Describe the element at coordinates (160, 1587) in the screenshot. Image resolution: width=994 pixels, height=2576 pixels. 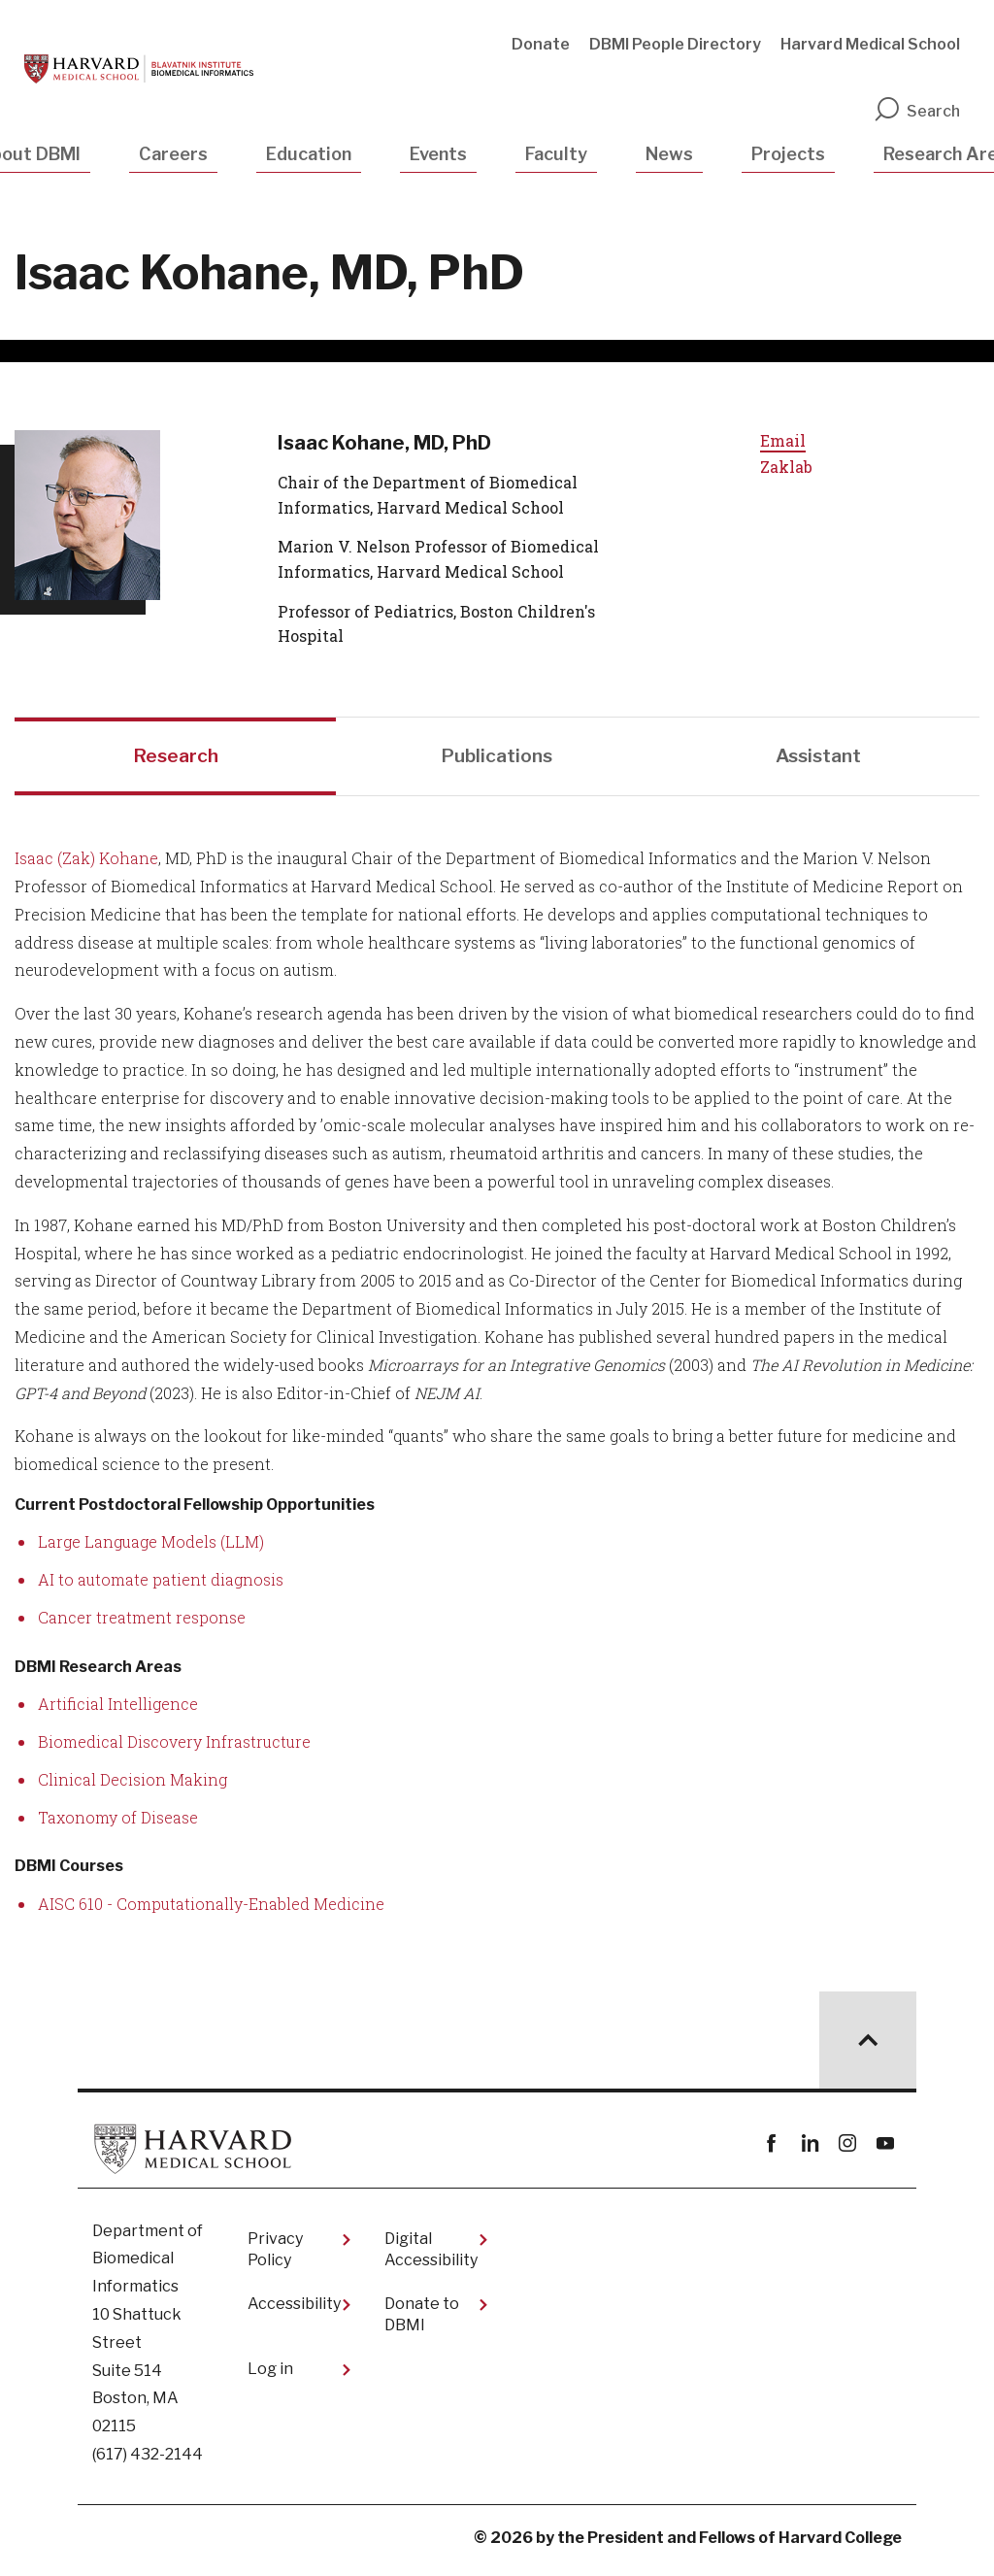
I see `AI to automate patient diagnosis` at that location.